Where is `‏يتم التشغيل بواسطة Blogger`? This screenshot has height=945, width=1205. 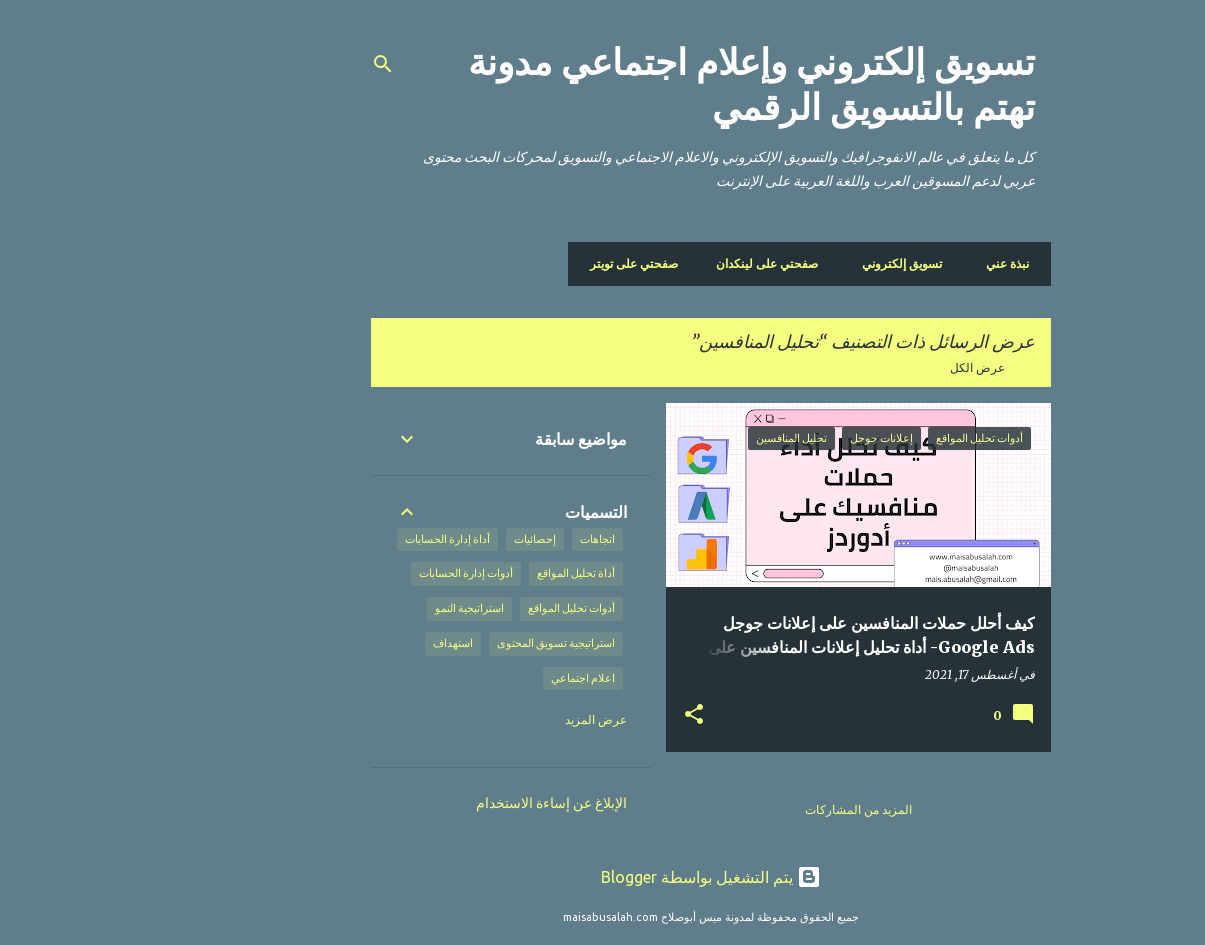 ‏يتم التشغيل بواسطة Blogger is located at coordinates (603, 877).